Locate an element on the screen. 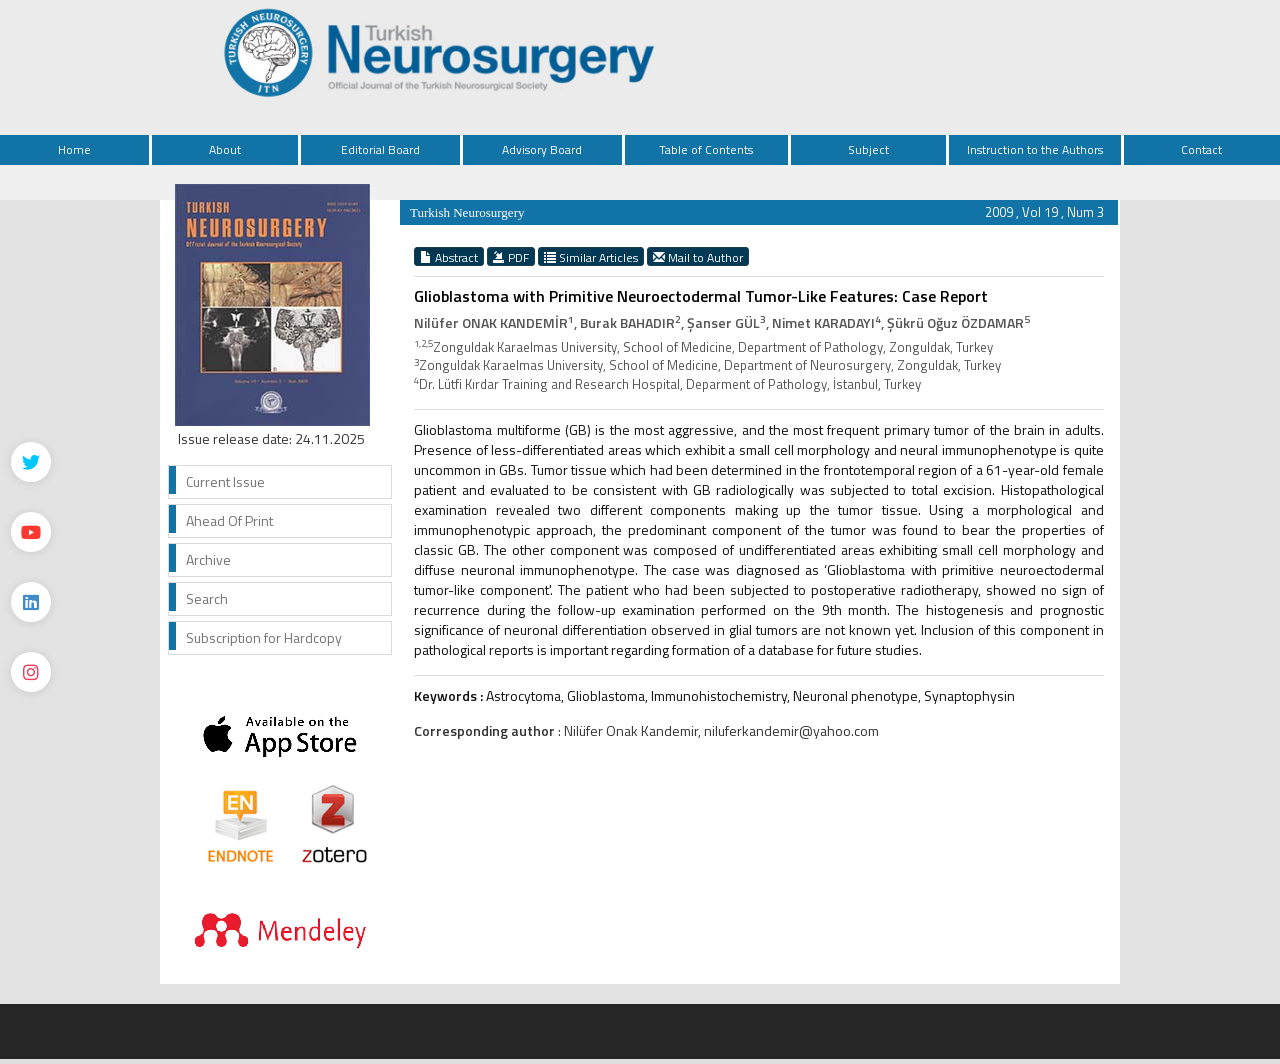 This screenshot has height=1064, width=1280. Mail to Author is located at coordinates (698, 257).